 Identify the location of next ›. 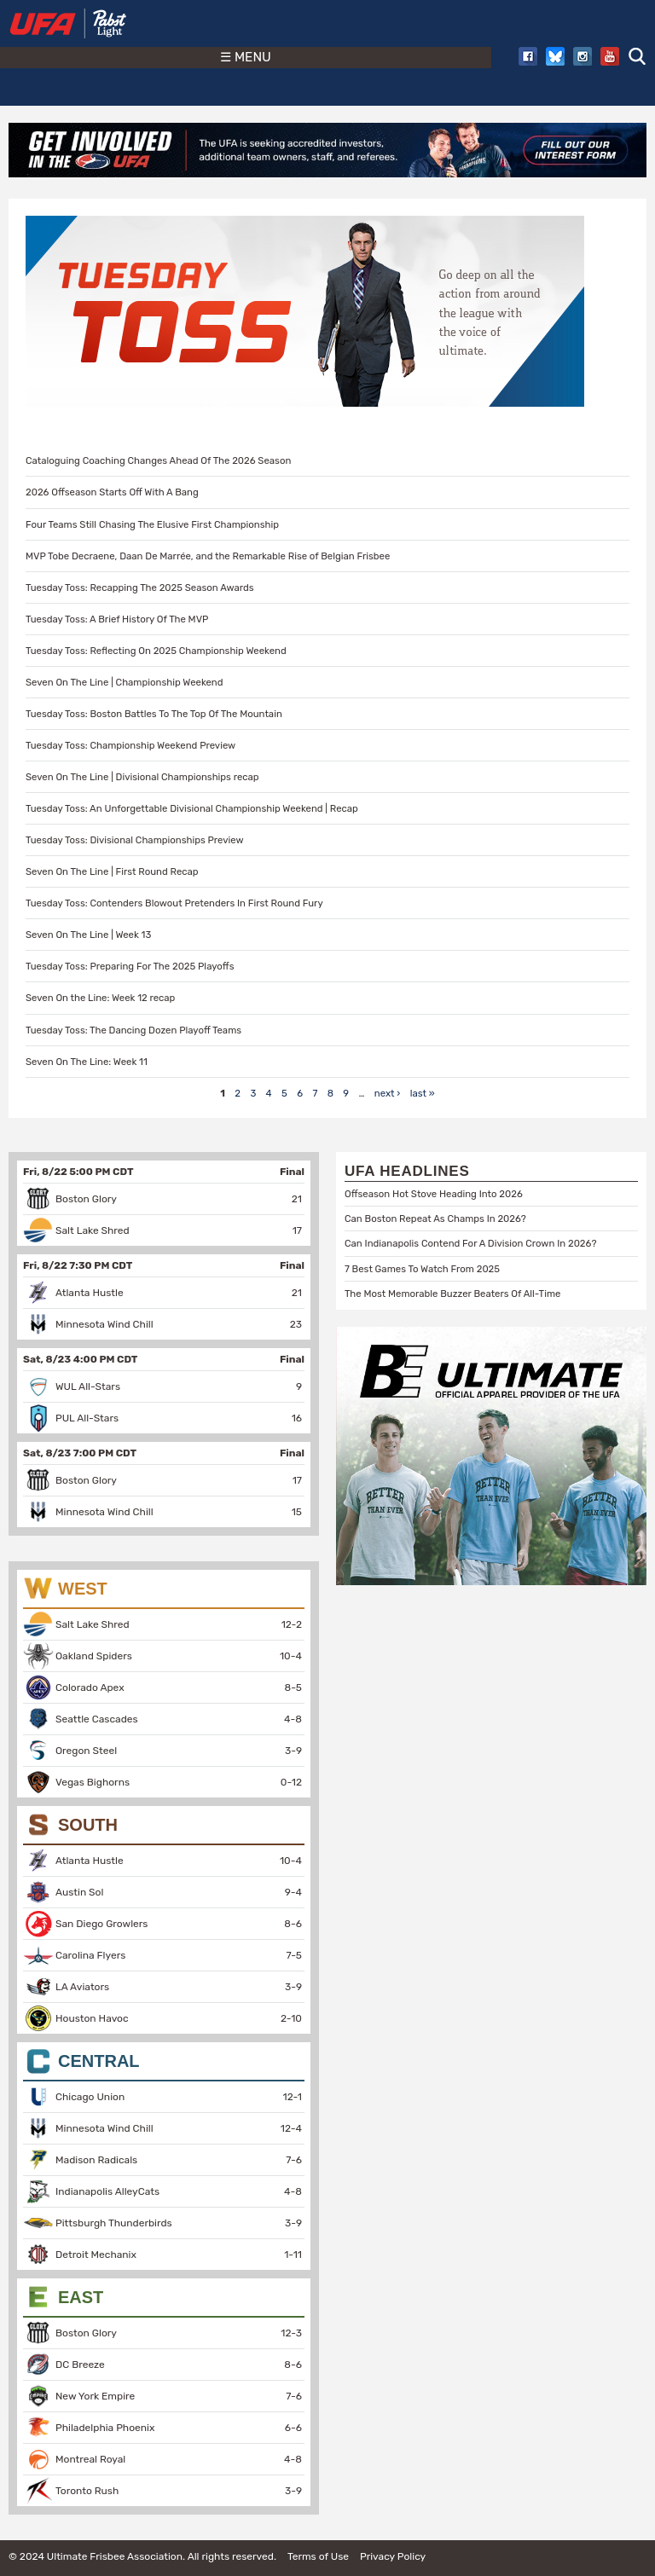
(387, 1093).